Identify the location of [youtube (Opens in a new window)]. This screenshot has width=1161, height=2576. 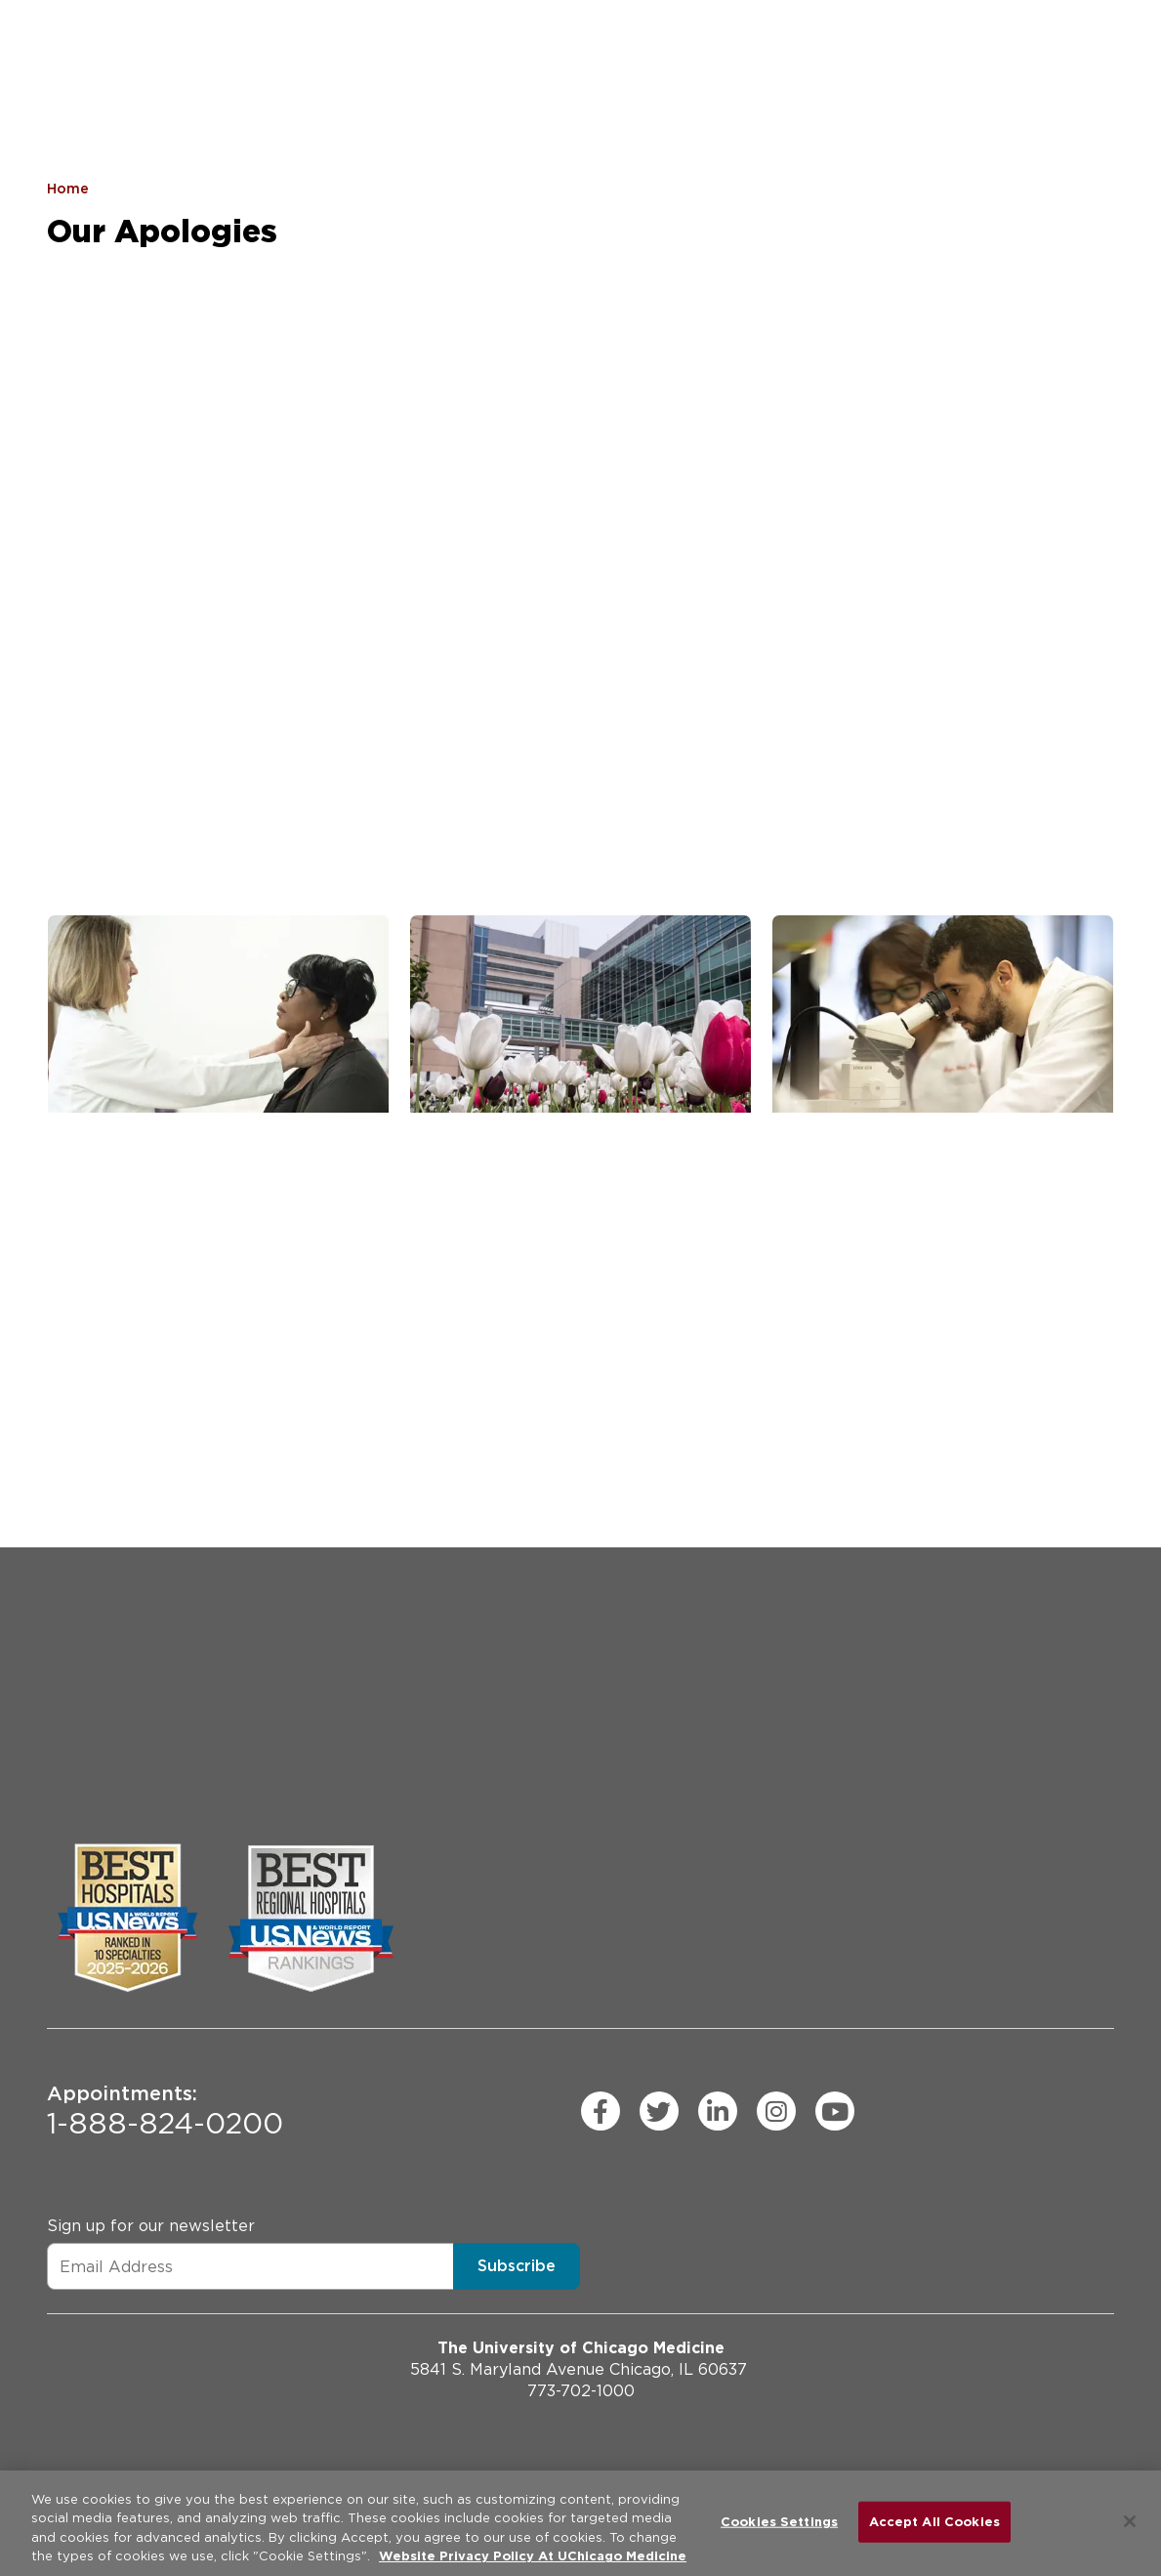
(834, 2111).